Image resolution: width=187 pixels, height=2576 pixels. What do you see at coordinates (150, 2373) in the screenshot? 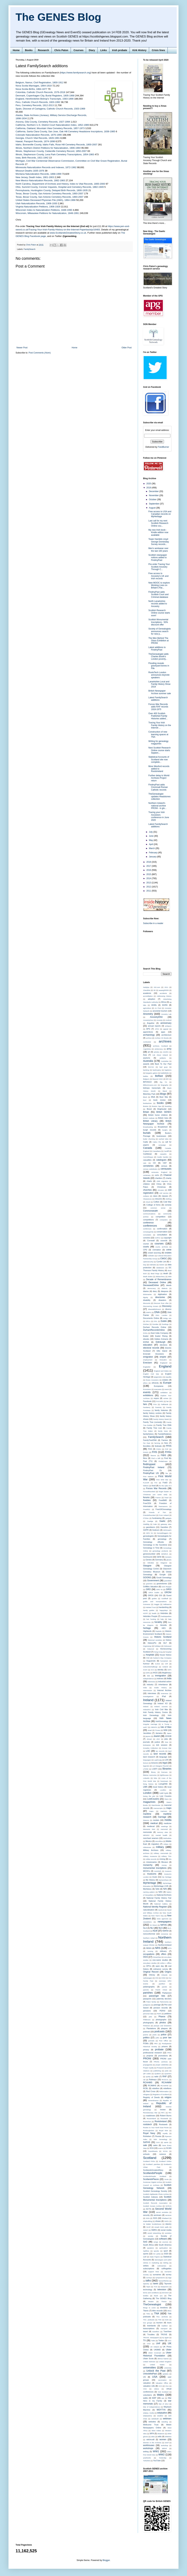
I see `UnlockthePast` at bounding box center [150, 2373].